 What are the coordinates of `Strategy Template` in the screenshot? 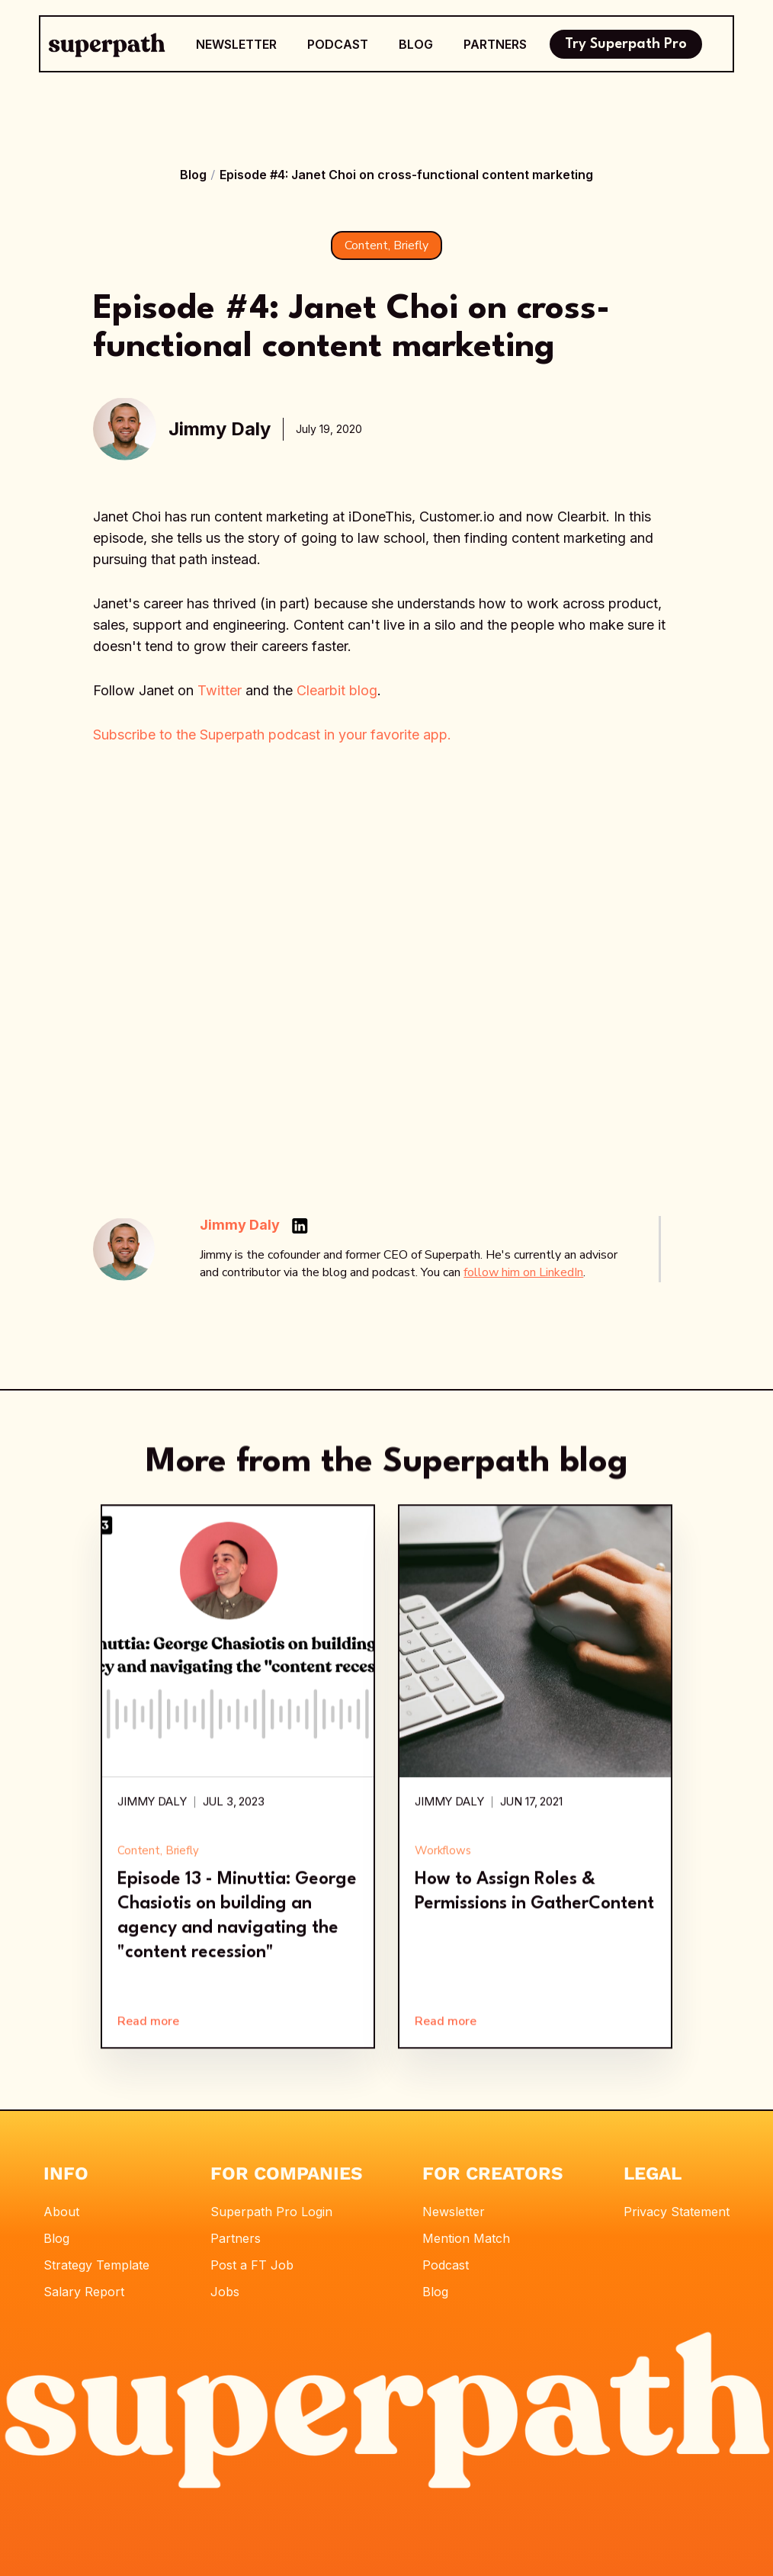 It's located at (96, 2265).